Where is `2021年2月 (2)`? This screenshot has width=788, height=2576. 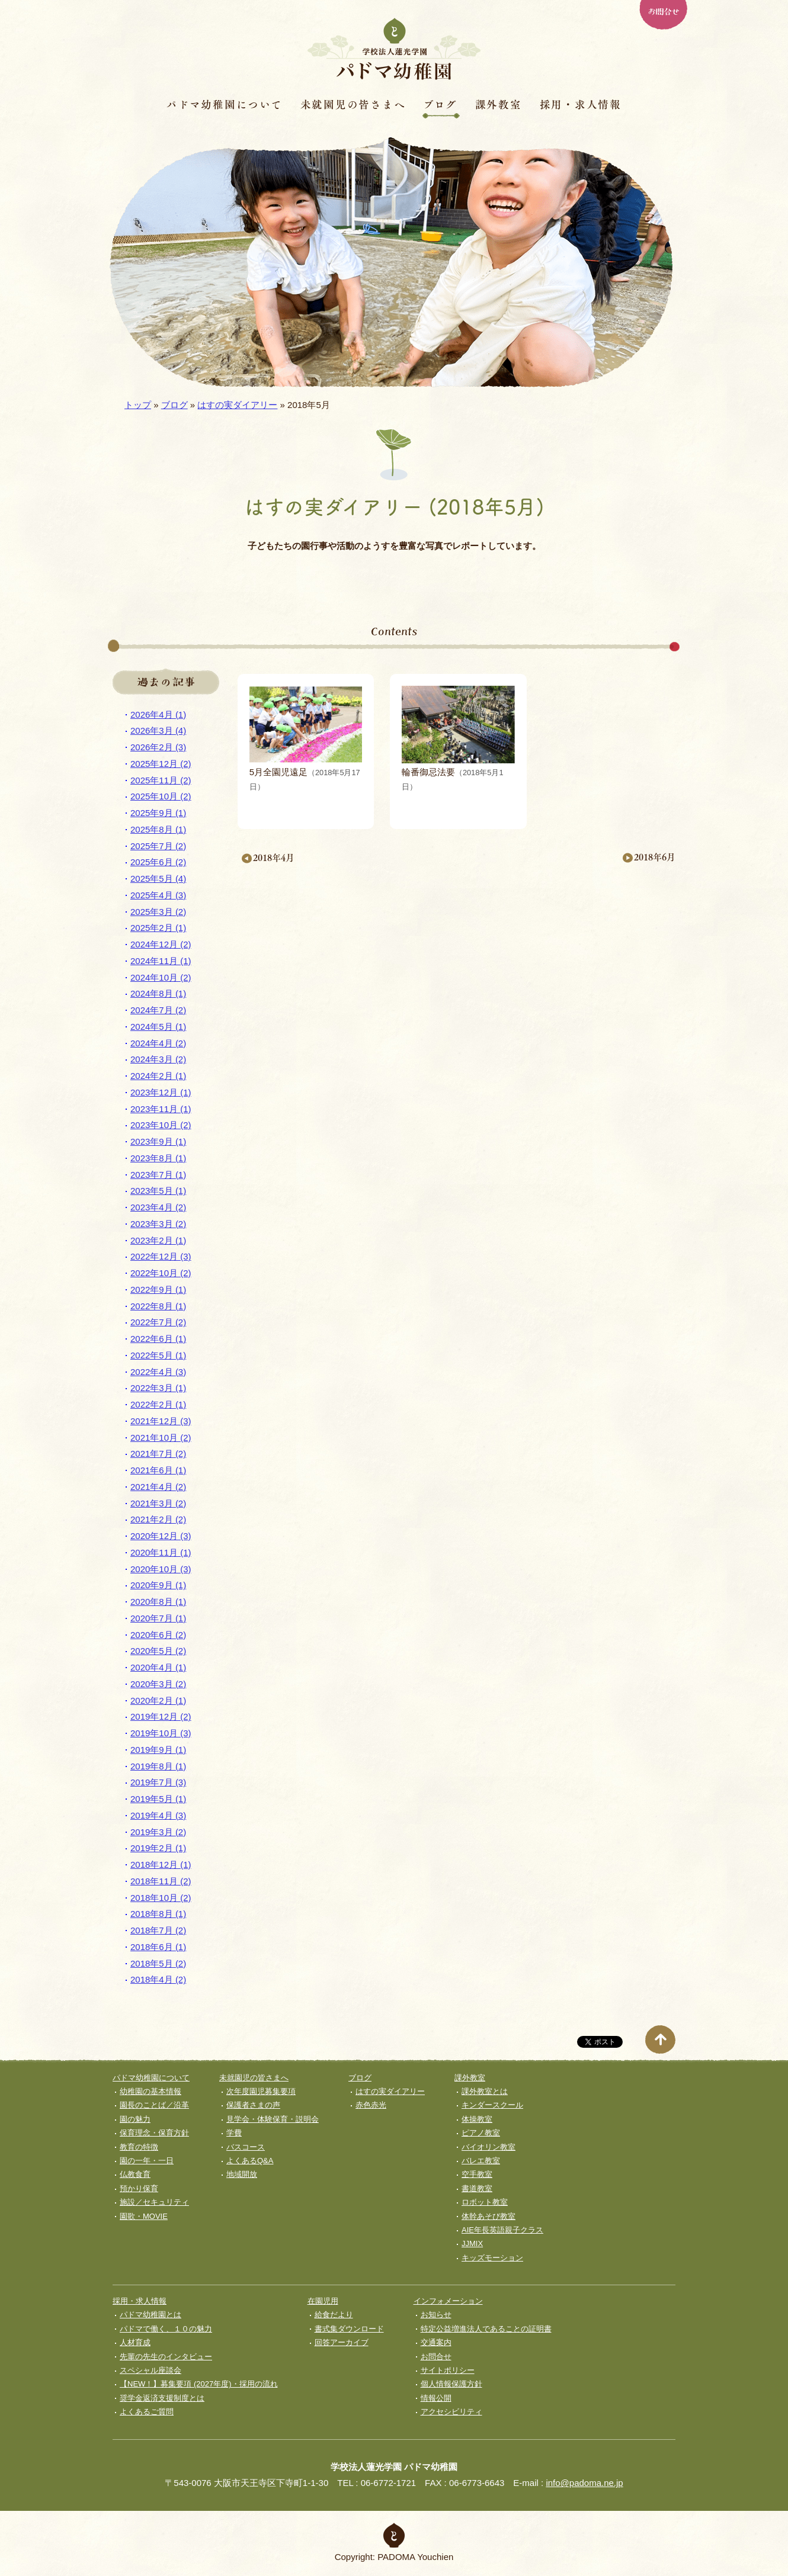 2021年2月 (2) is located at coordinates (158, 1519).